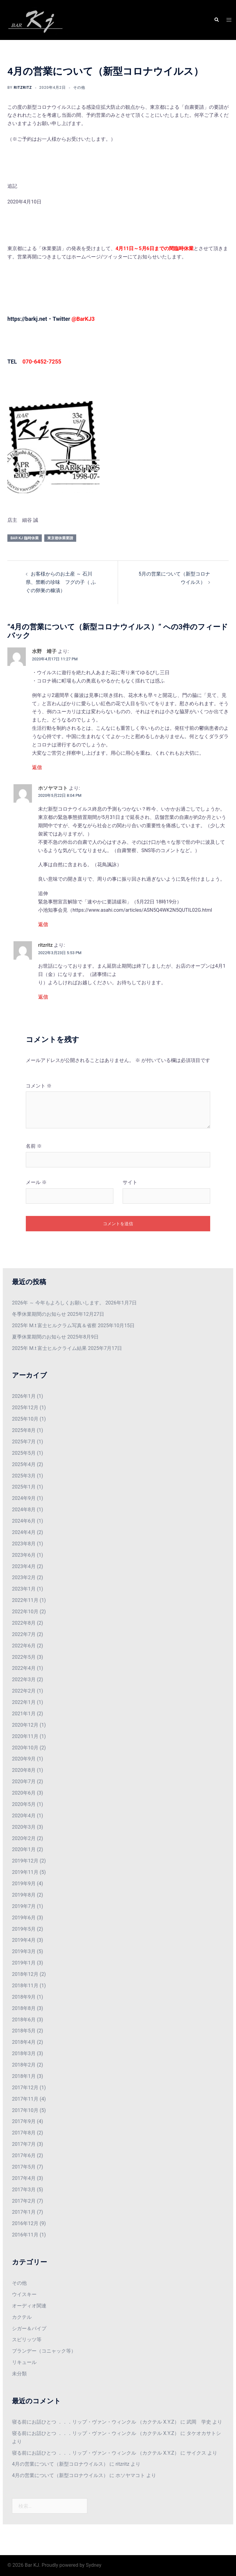 The image size is (236, 2576). Describe the element at coordinates (24, 1951) in the screenshot. I see `2019年3月` at that location.